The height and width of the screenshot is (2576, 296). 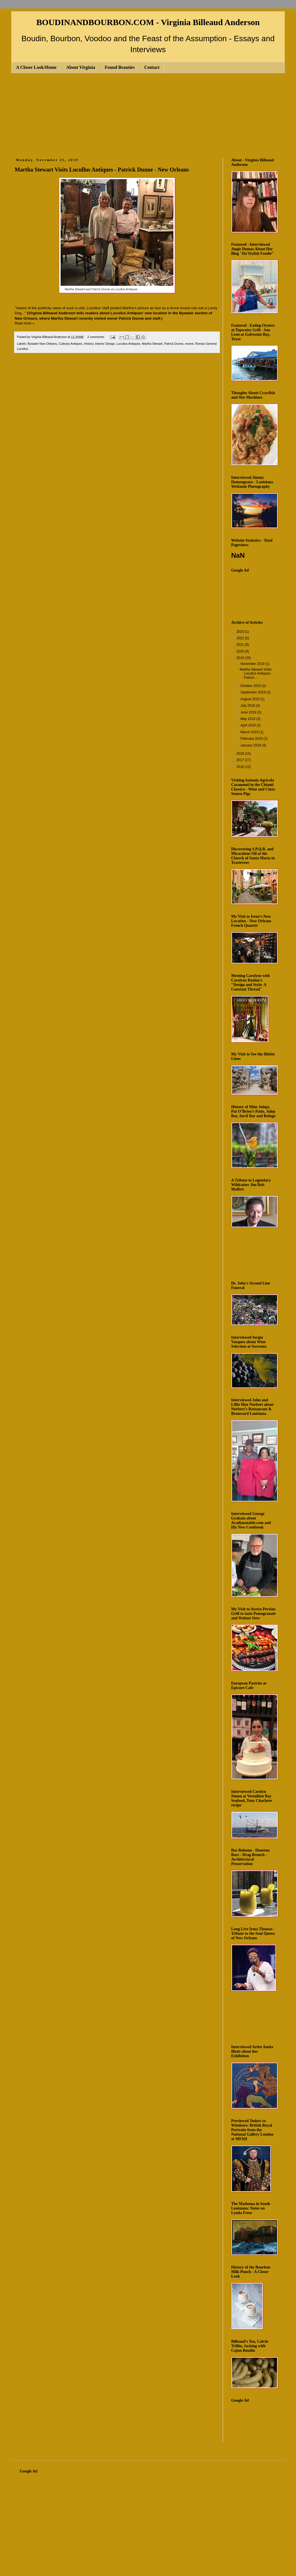 What do you see at coordinates (241, 638) in the screenshot?
I see `2022` at bounding box center [241, 638].